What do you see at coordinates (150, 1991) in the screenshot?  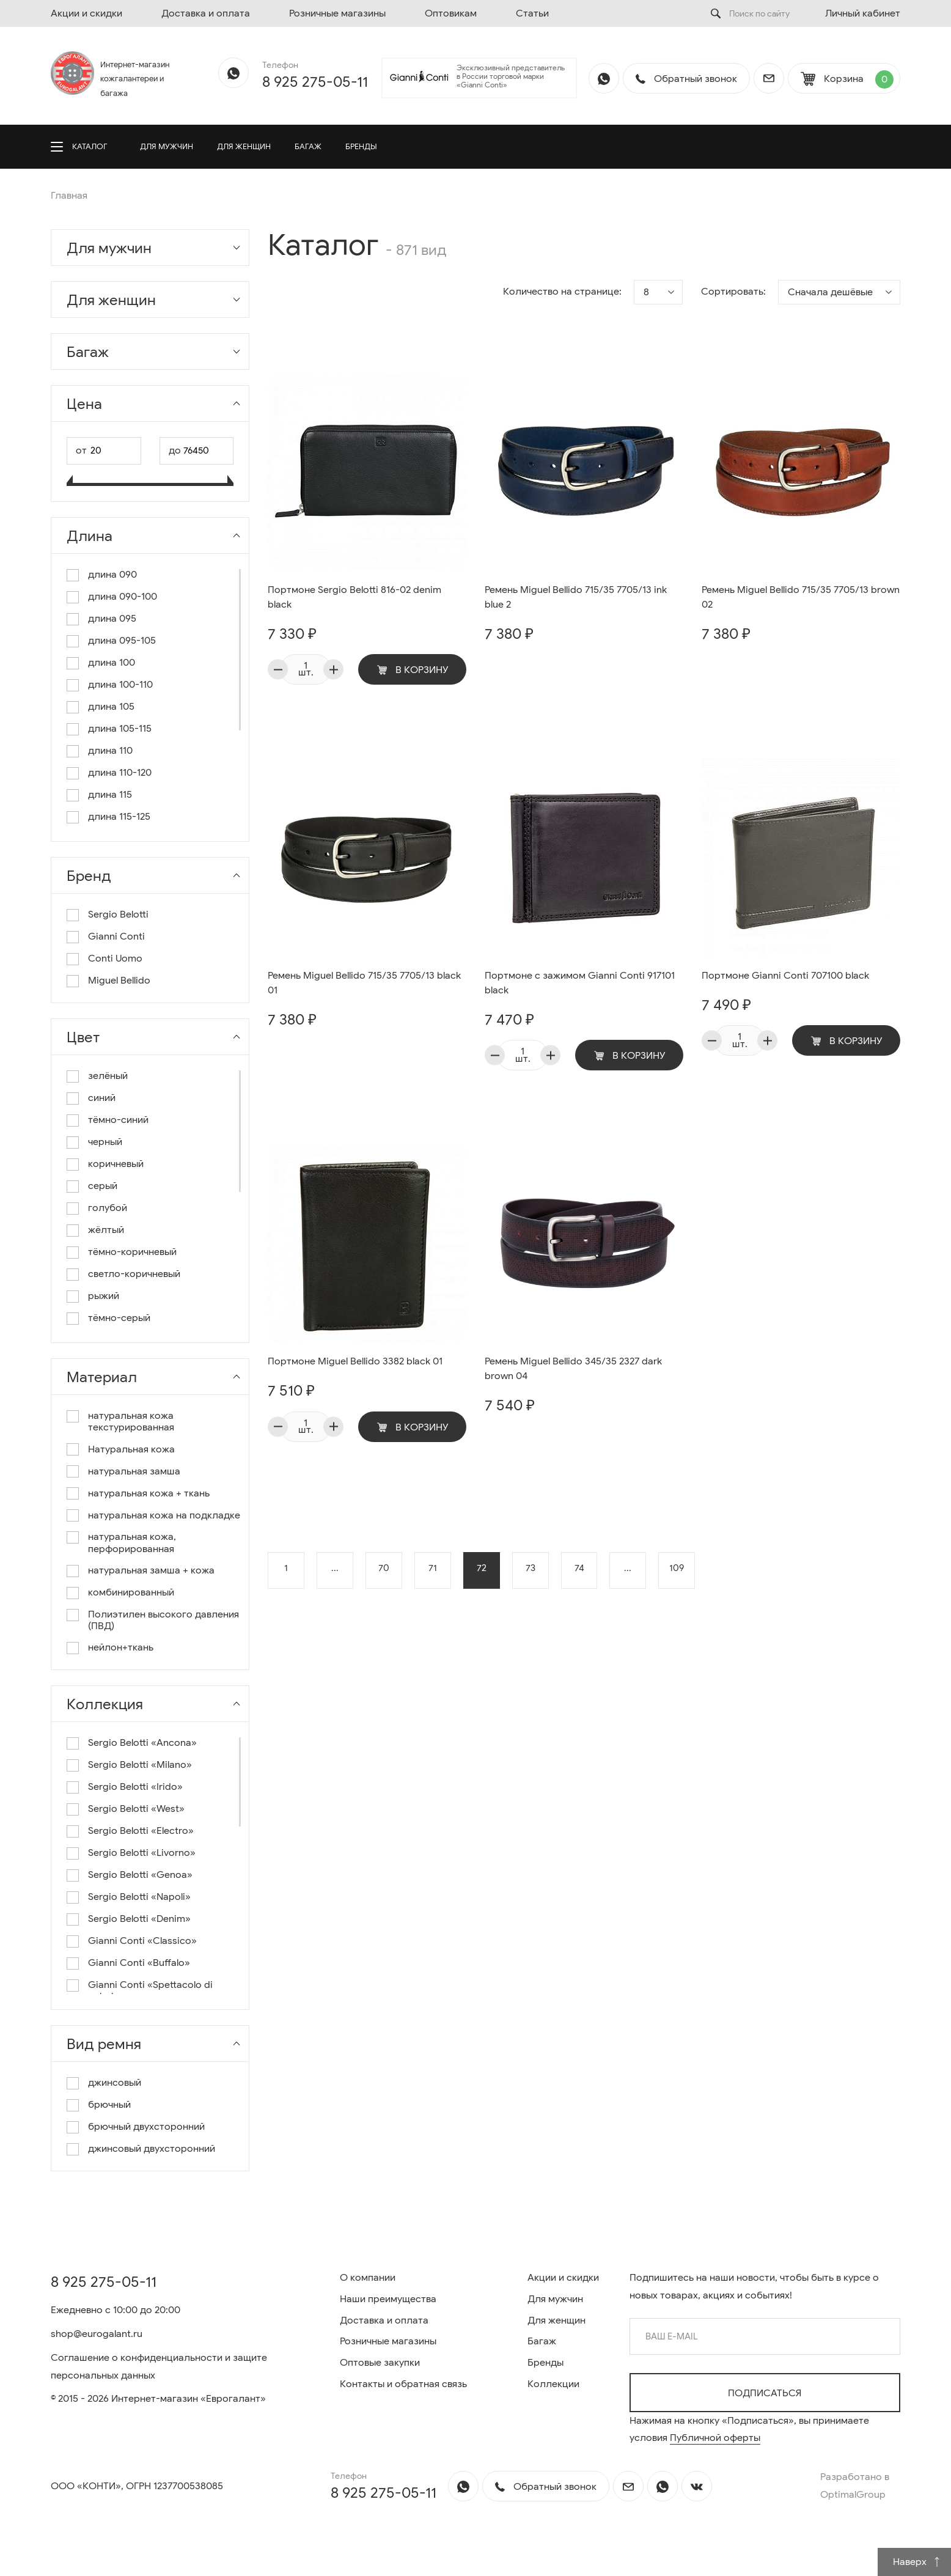 I see `Gianni Conti «Spettacolo di colori»` at bounding box center [150, 1991].